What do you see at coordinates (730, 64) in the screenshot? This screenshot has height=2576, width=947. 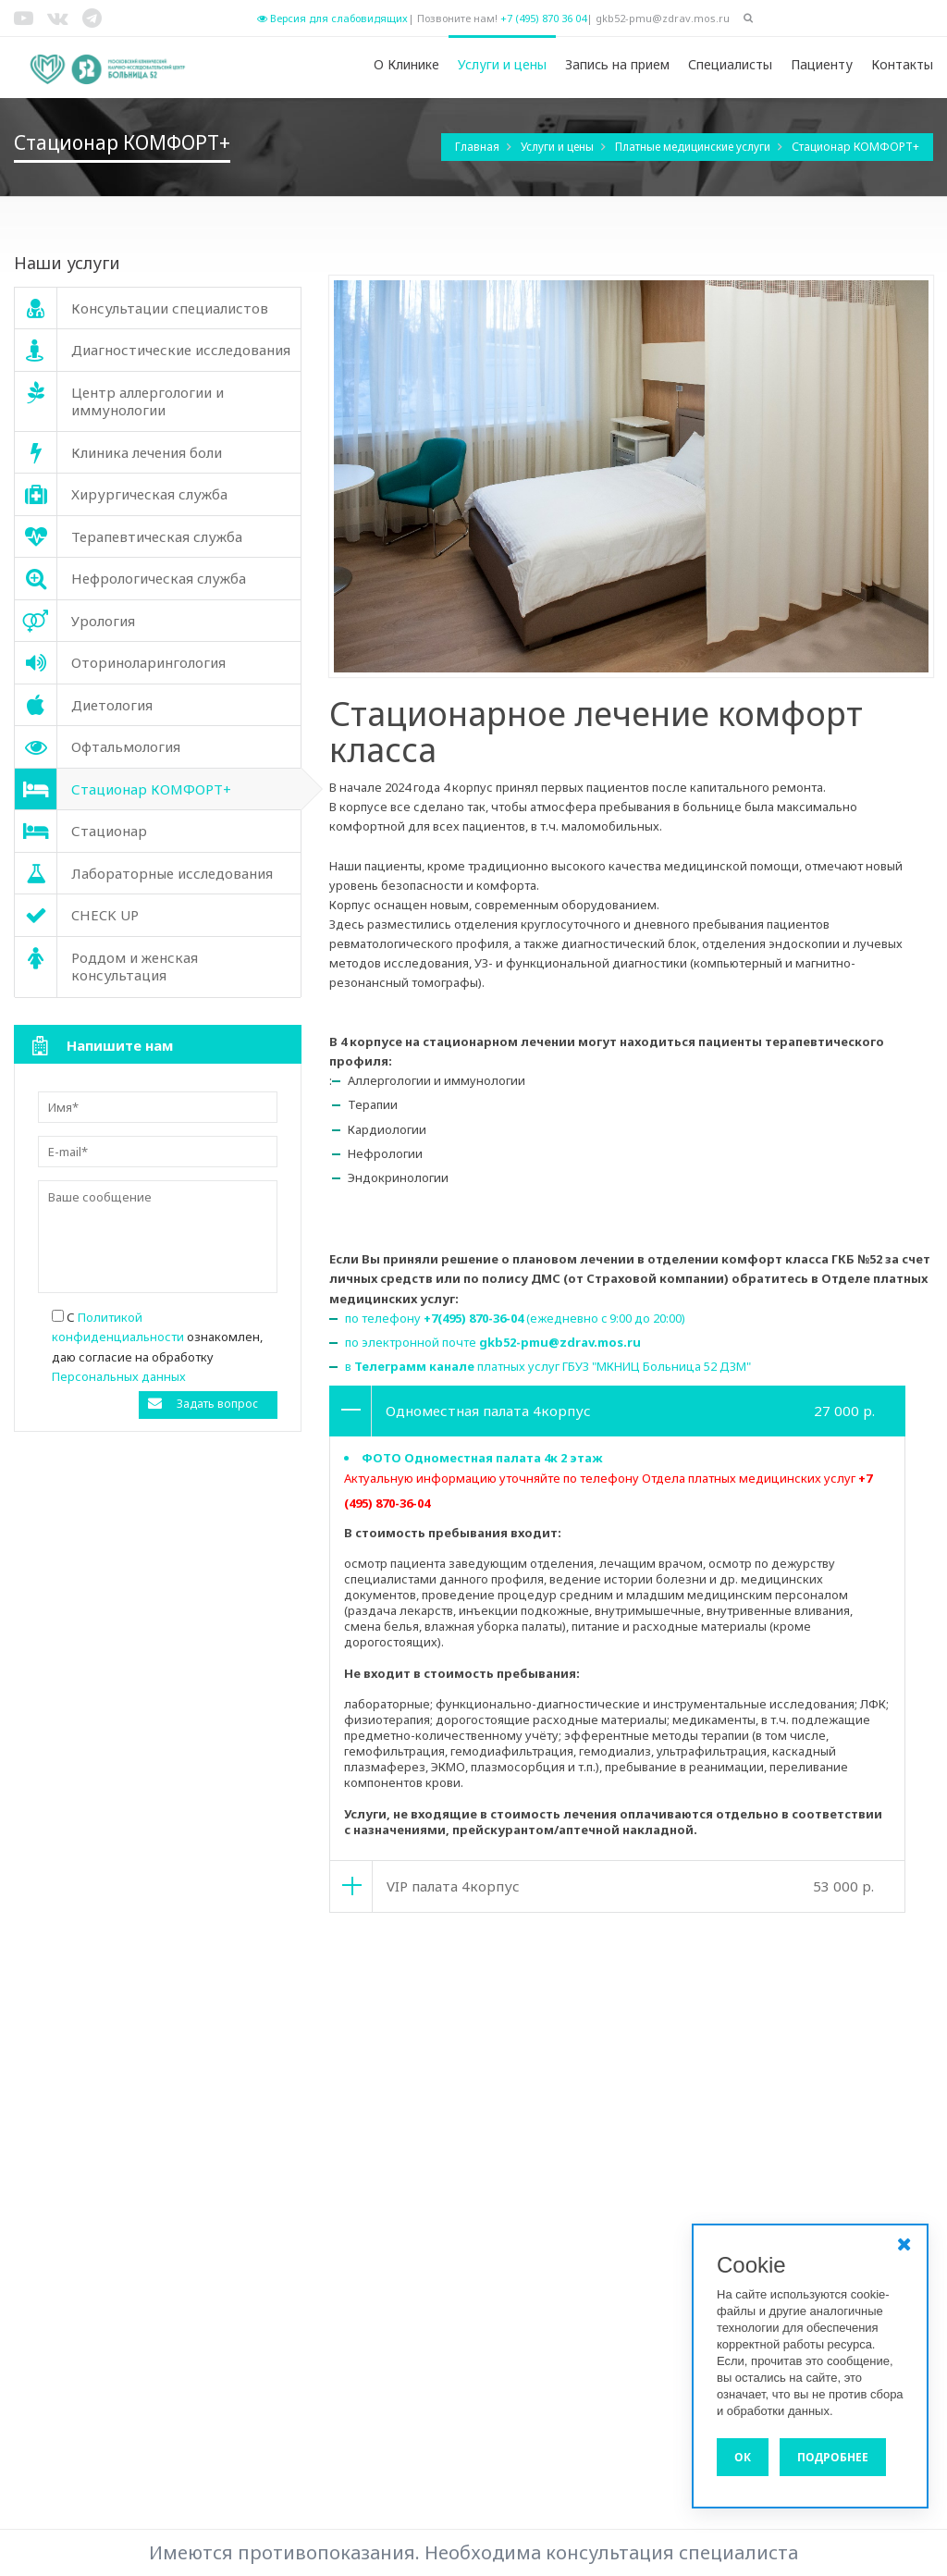 I see `Специалисты` at bounding box center [730, 64].